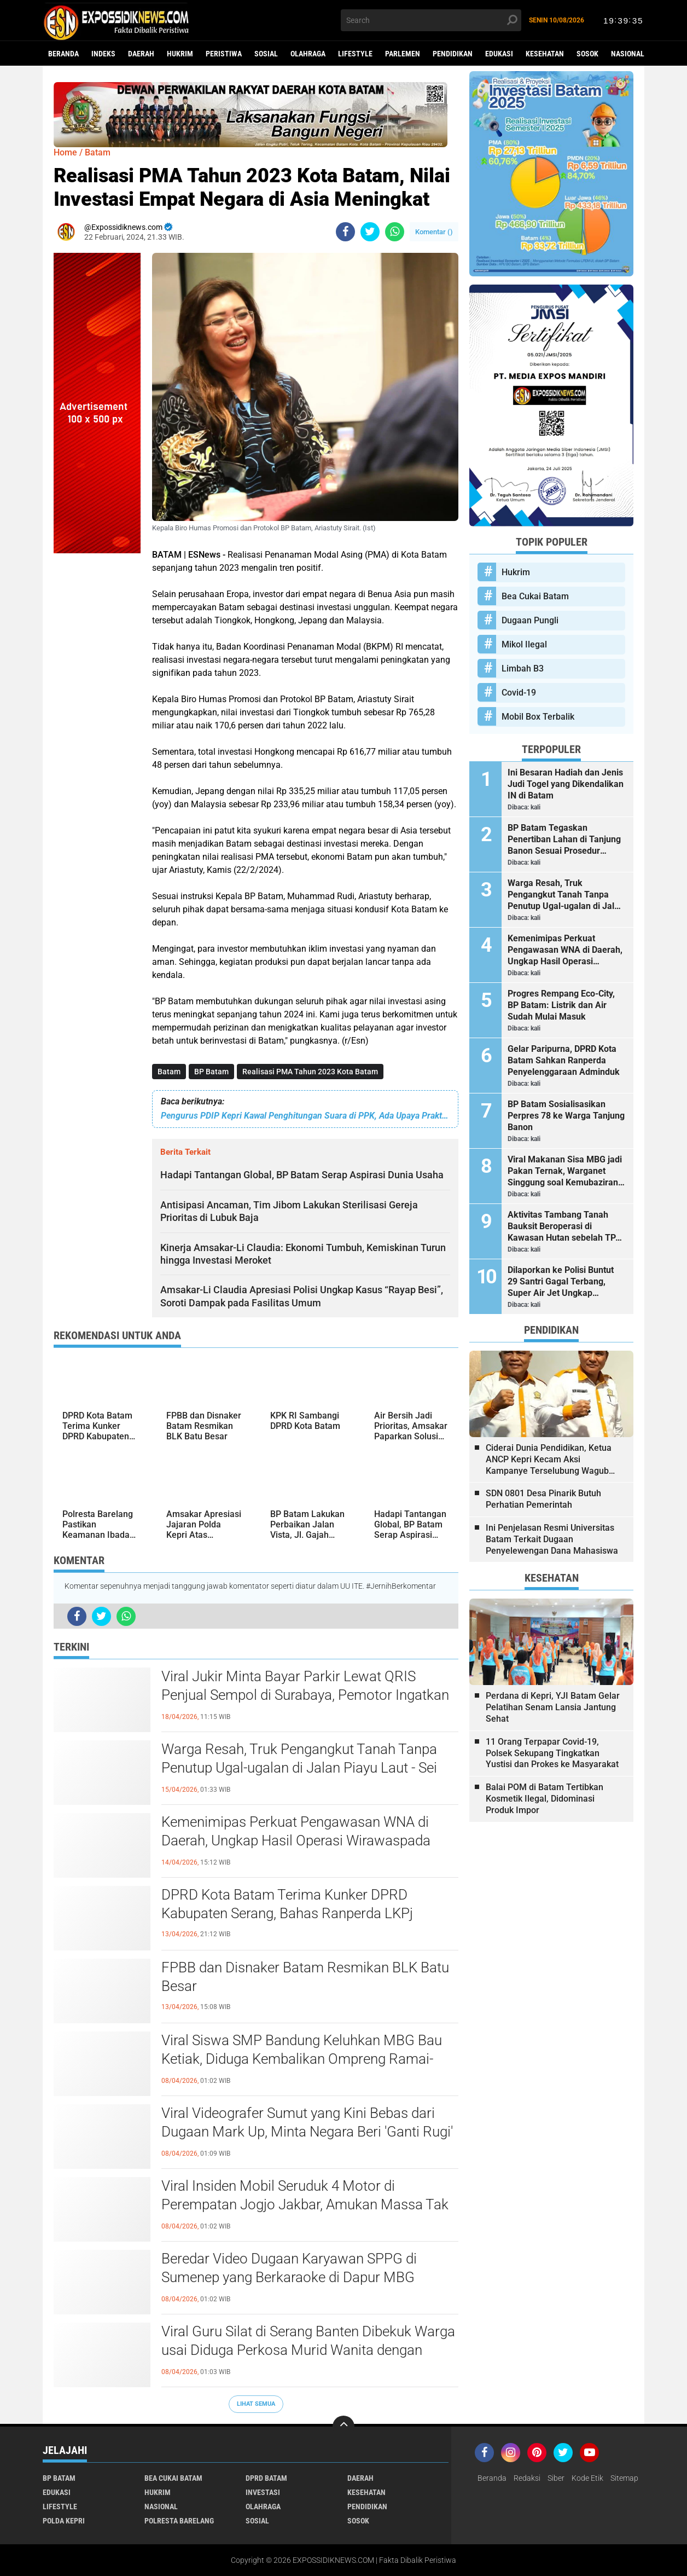  I want to click on Ini Penjelasan Resmi Universitas Batam Terkait Dugaan Penyelewengan Dana Mahasiswa, so click(552, 1539).